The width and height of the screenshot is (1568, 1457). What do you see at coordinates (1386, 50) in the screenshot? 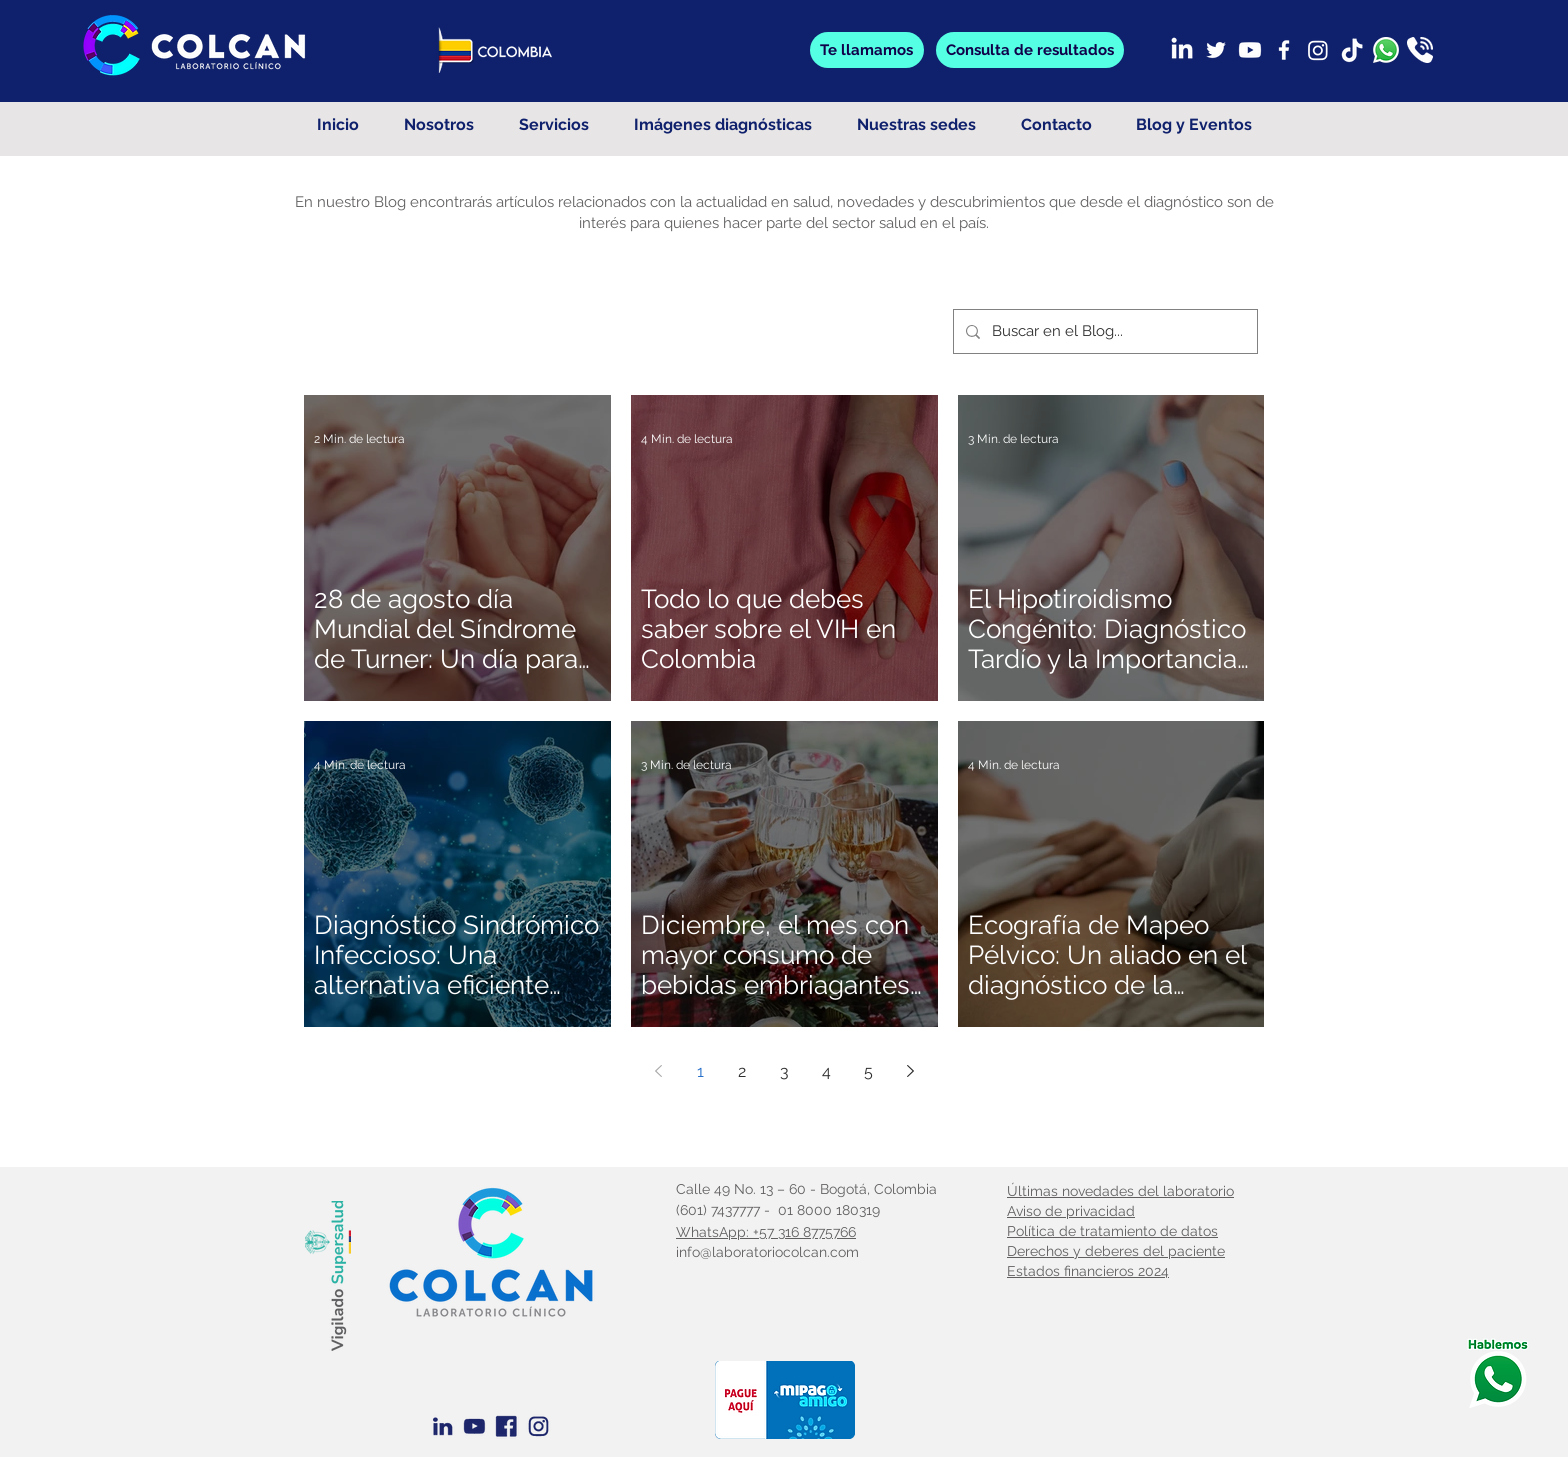
I see `[whatsapp]` at bounding box center [1386, 50].